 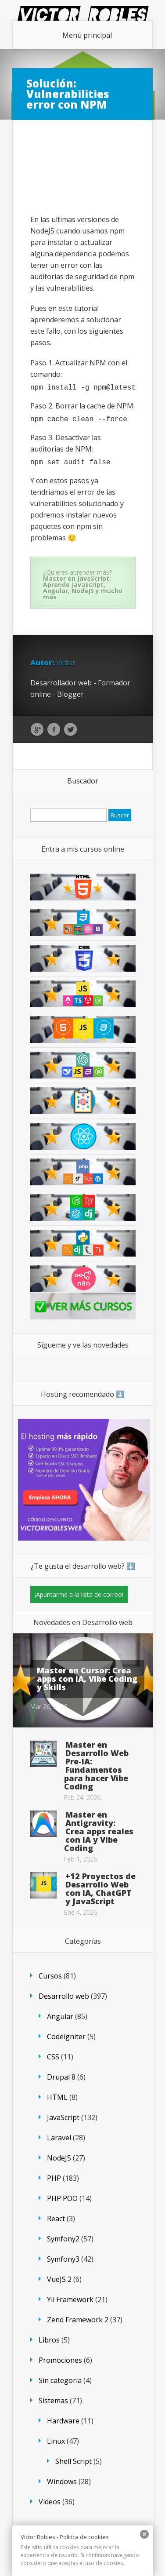 What do you see at coordinates (70, 730) in the screenshot?
I see `Twitter` at bounding box center [70, 730].